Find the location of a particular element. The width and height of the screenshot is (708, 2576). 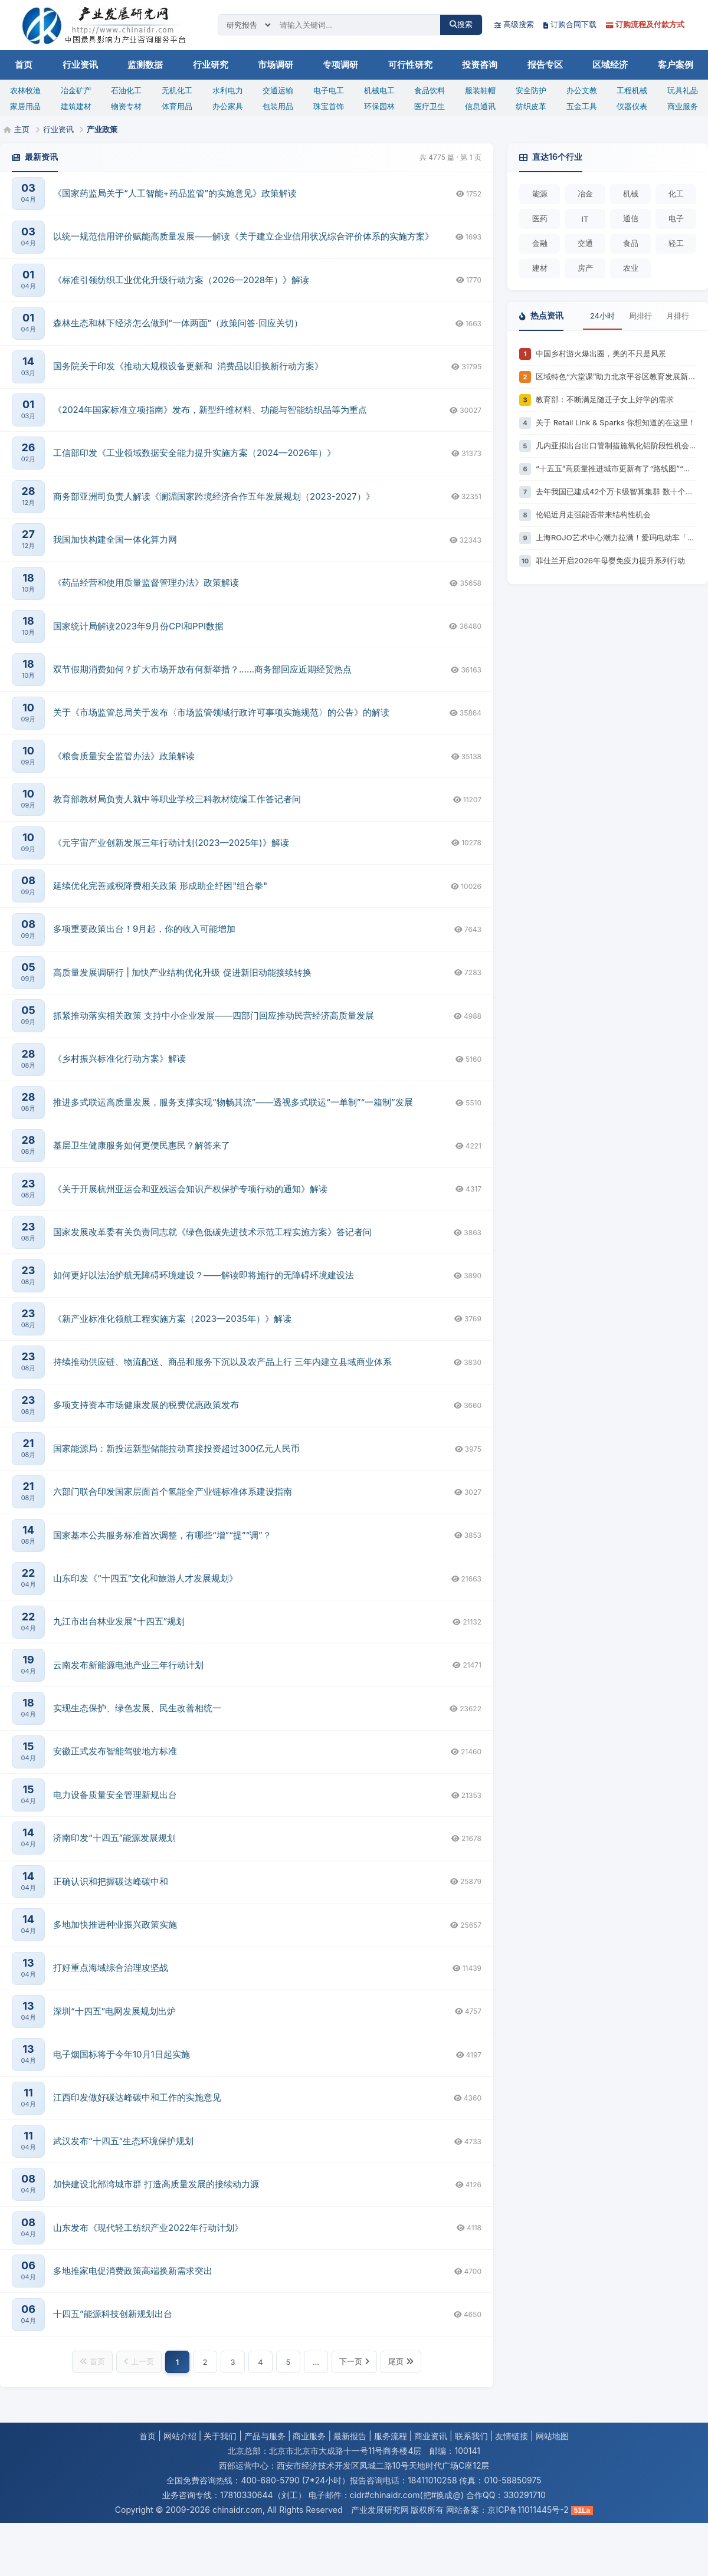

24小时 is located at coordinates (602, 315).